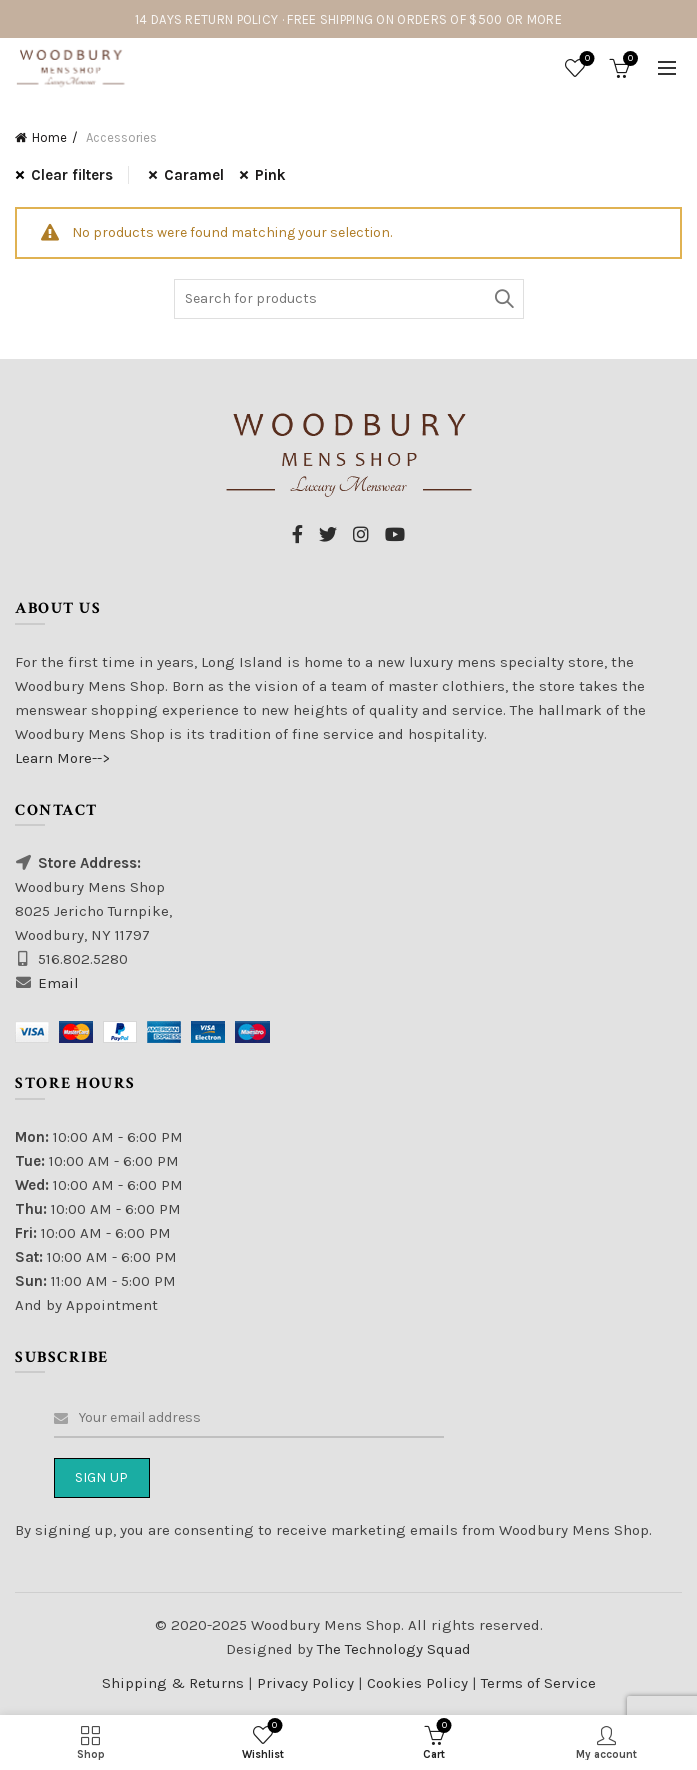 The height and width of the screenshot is (1770, 697). I want to click on Email, so click(58, 983).